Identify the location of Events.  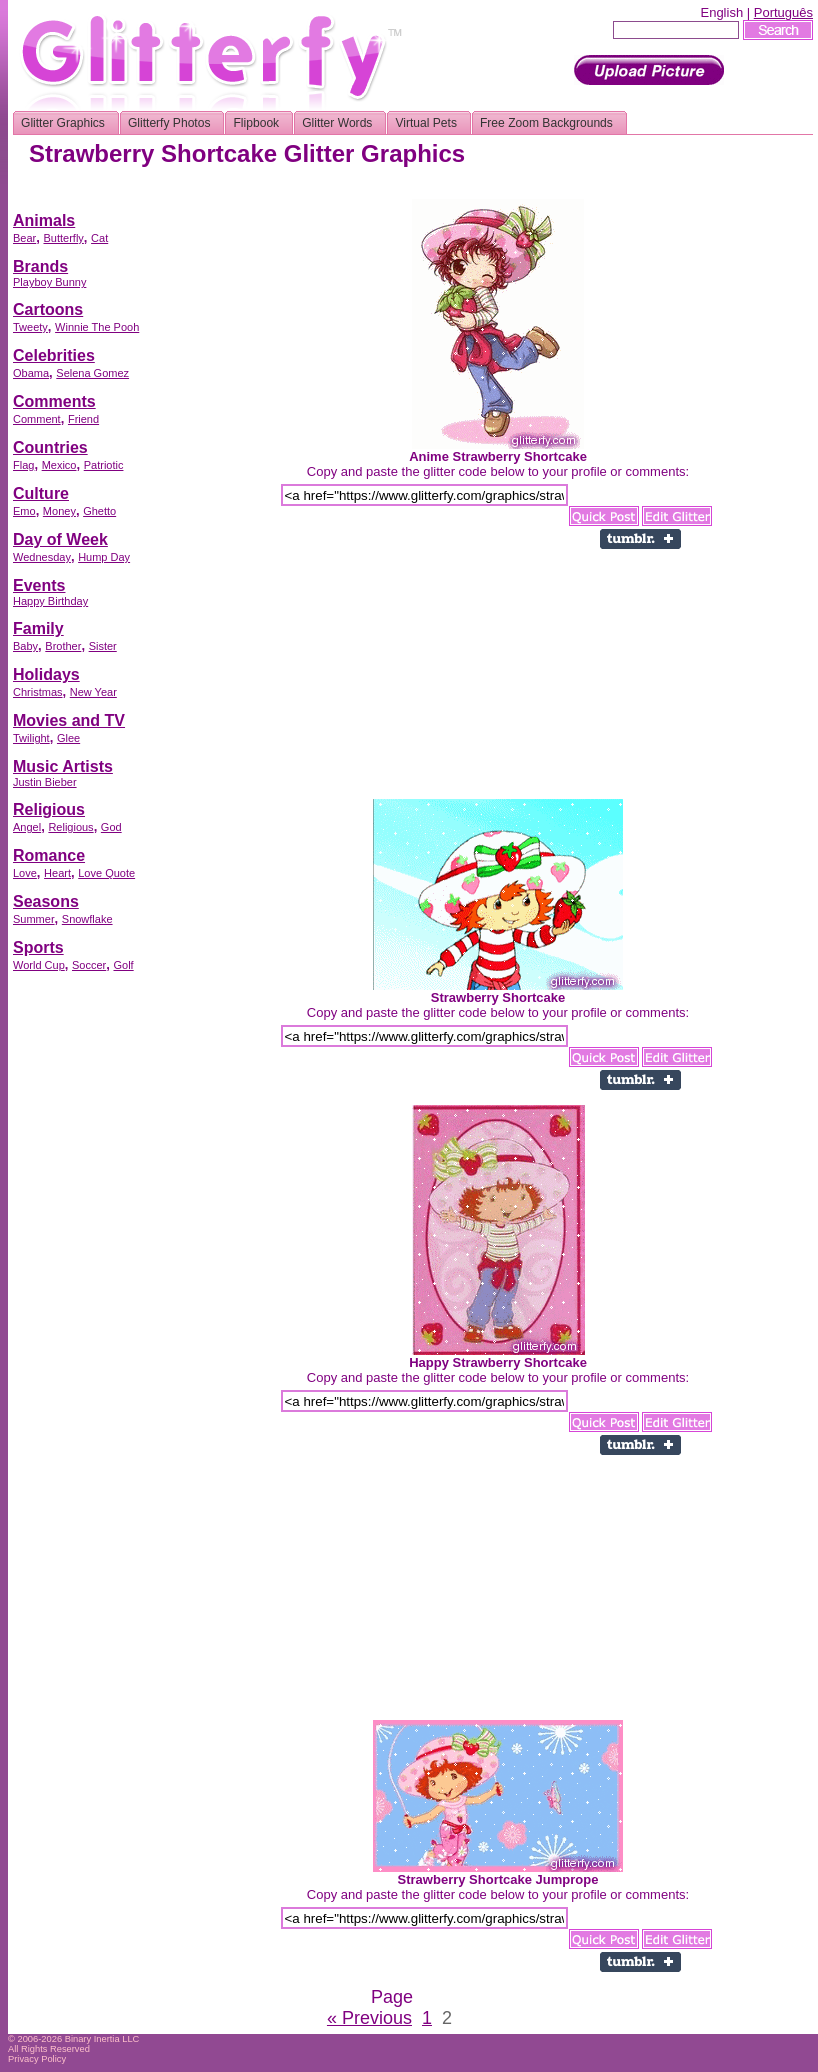
(39, 585).